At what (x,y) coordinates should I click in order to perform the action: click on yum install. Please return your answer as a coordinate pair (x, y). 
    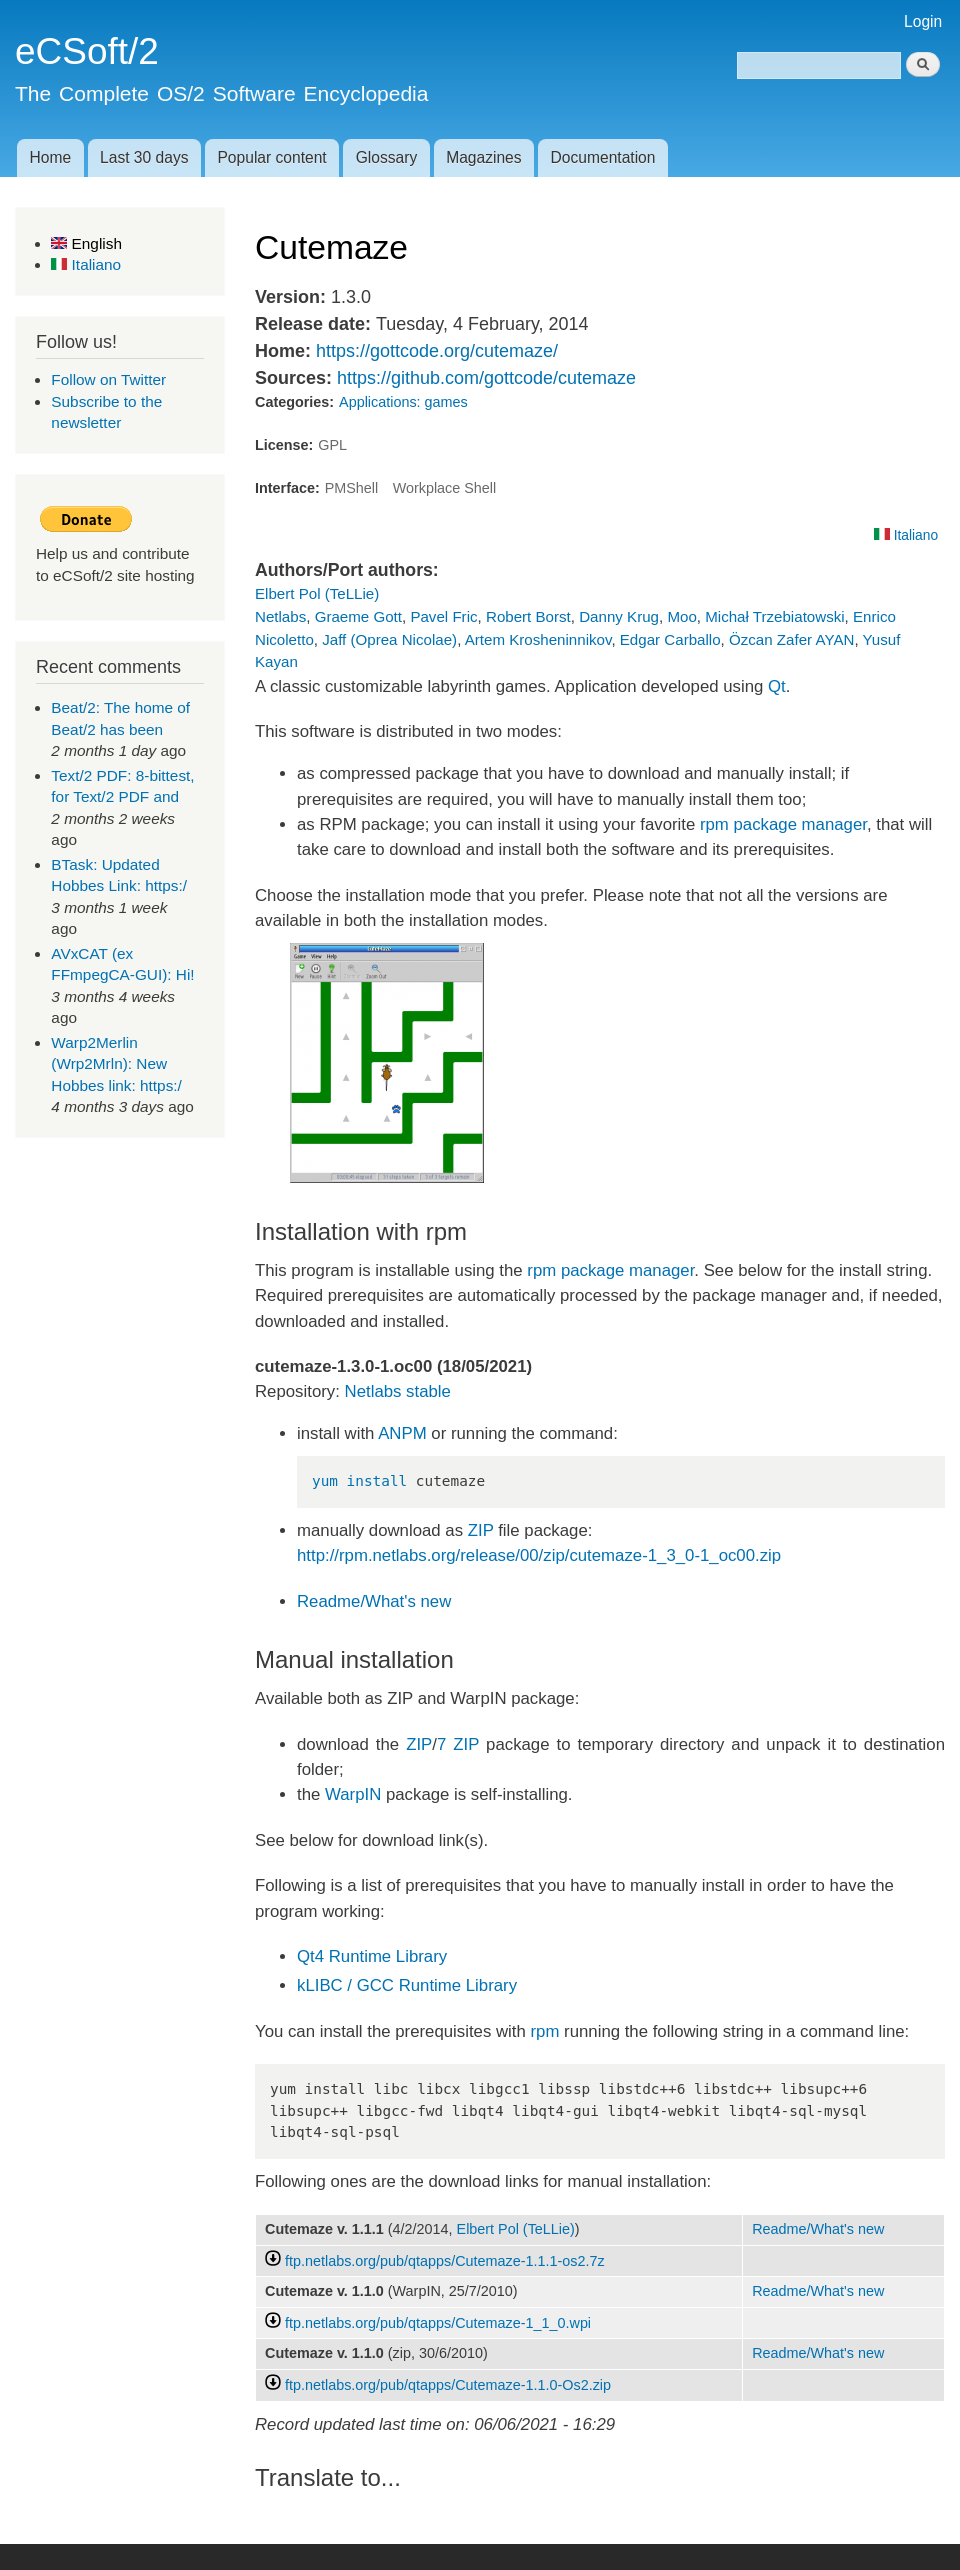
    Looking at the image, I should click on (359, 1481).